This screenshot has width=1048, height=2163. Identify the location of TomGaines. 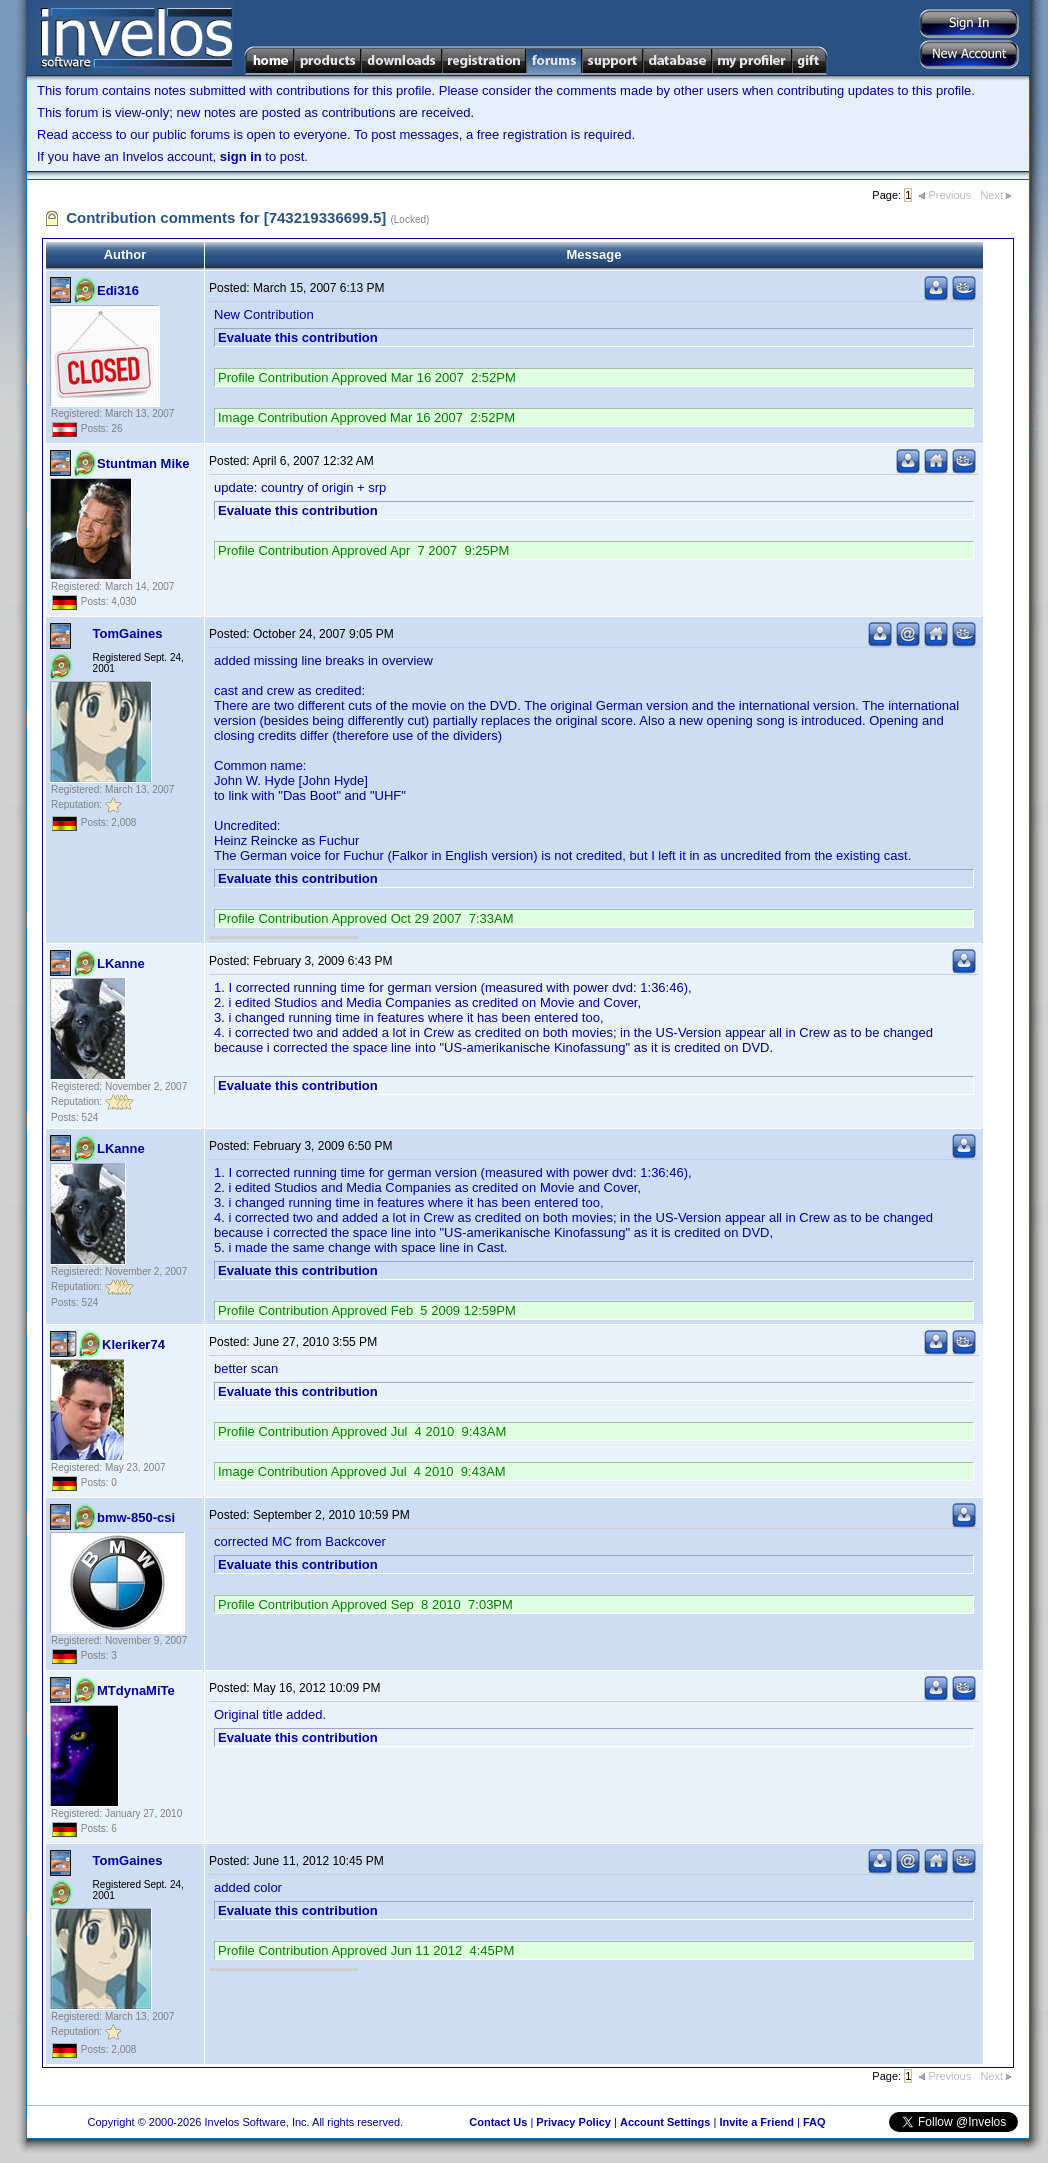
(128, 633).